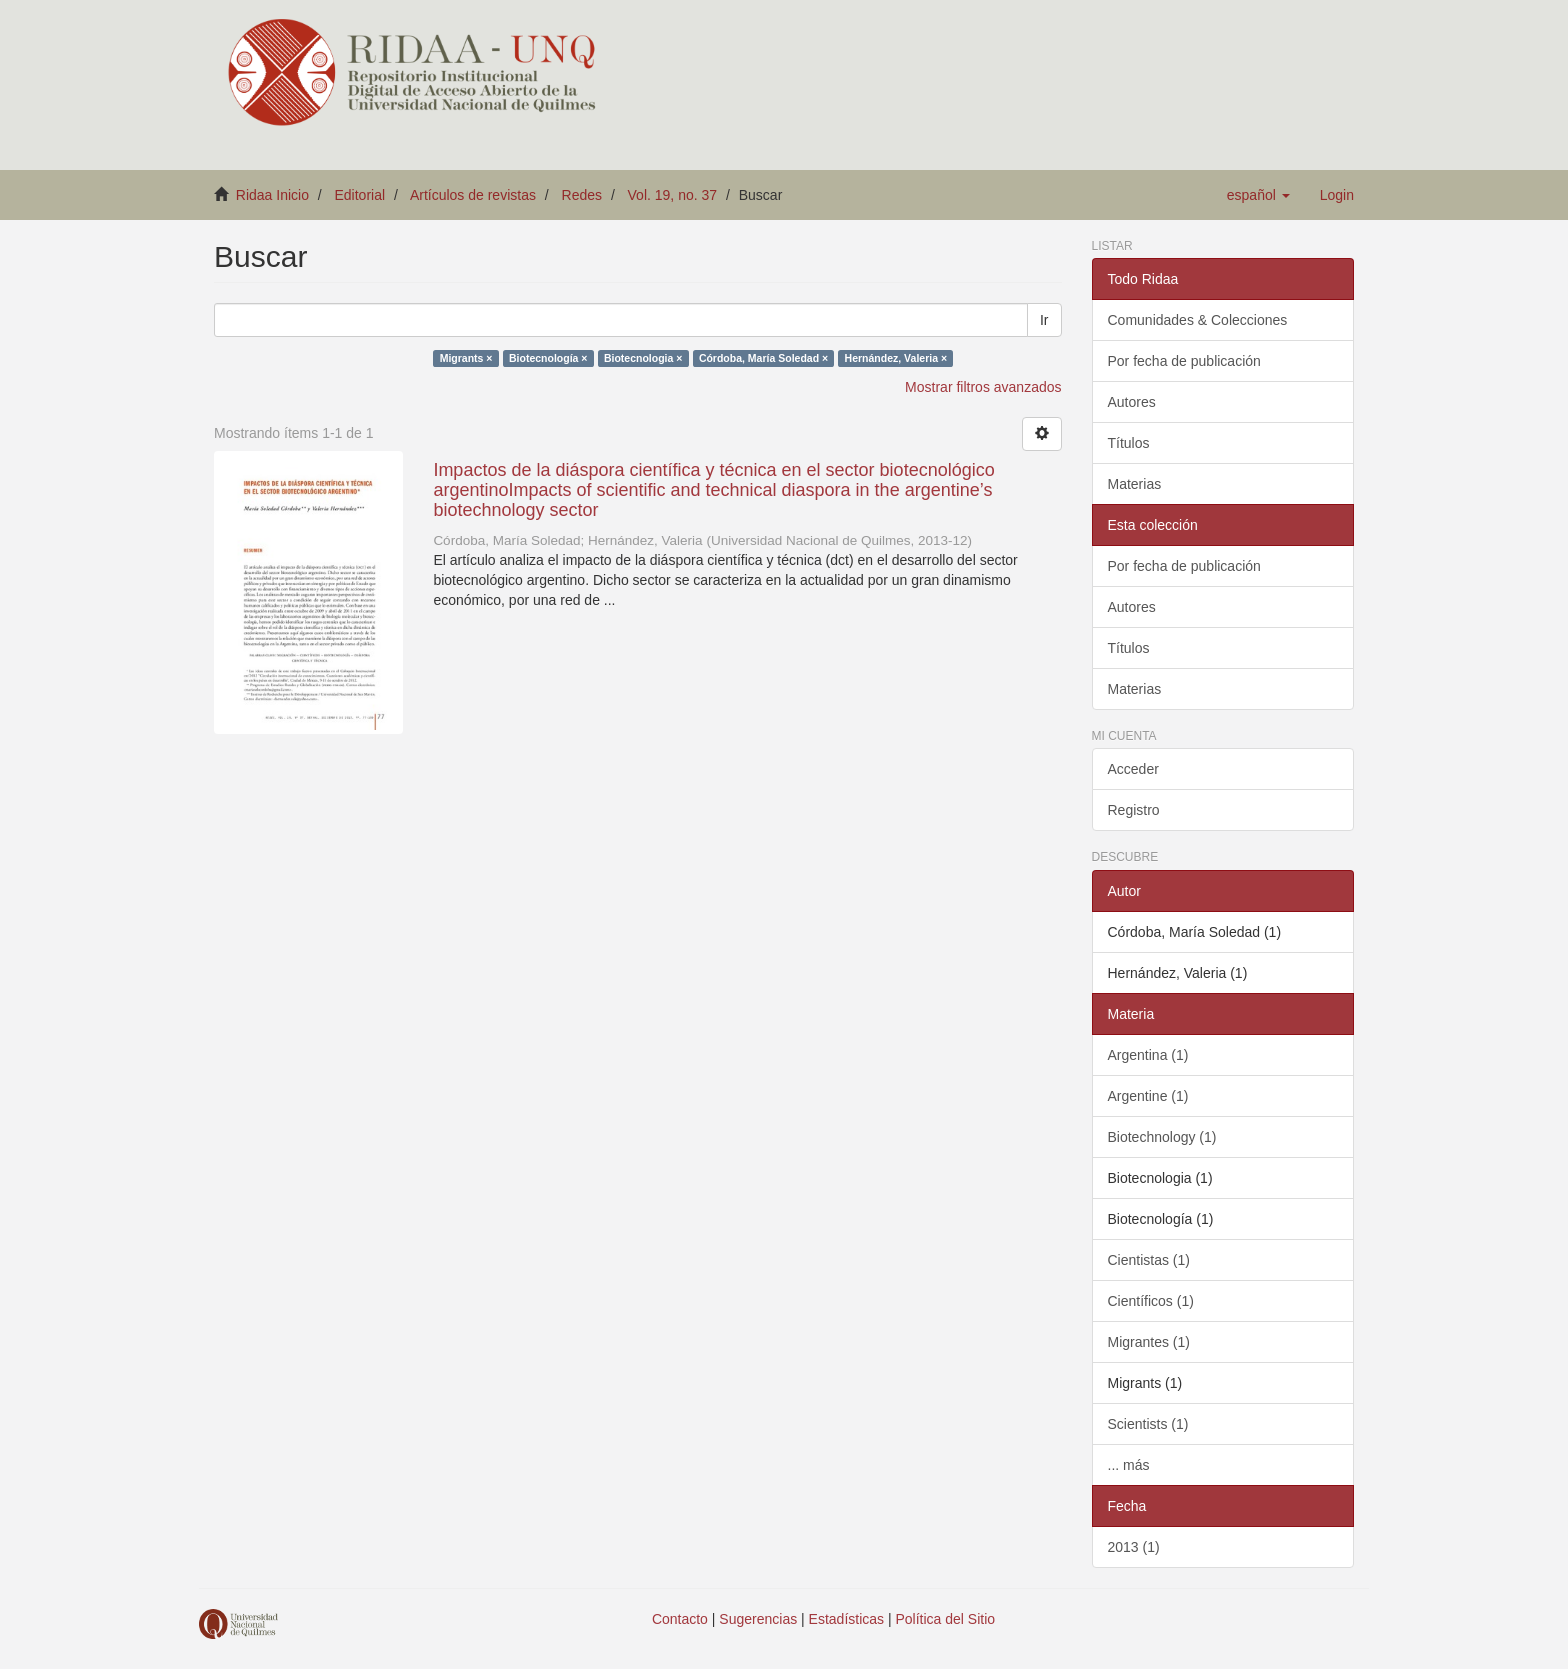  I want to click on Materias, so click(1135, 484).